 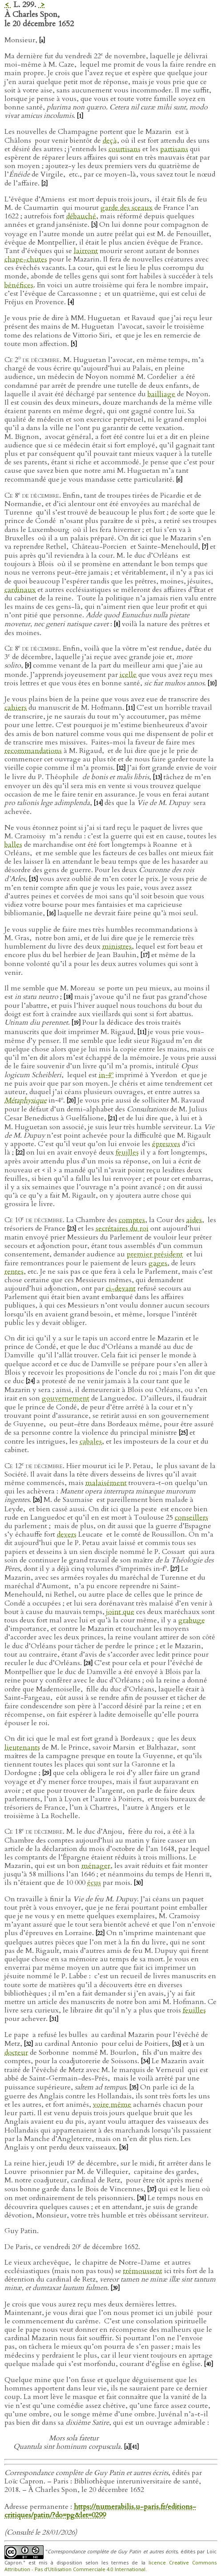 I want to click on ministres, so click(x=117, y=946).